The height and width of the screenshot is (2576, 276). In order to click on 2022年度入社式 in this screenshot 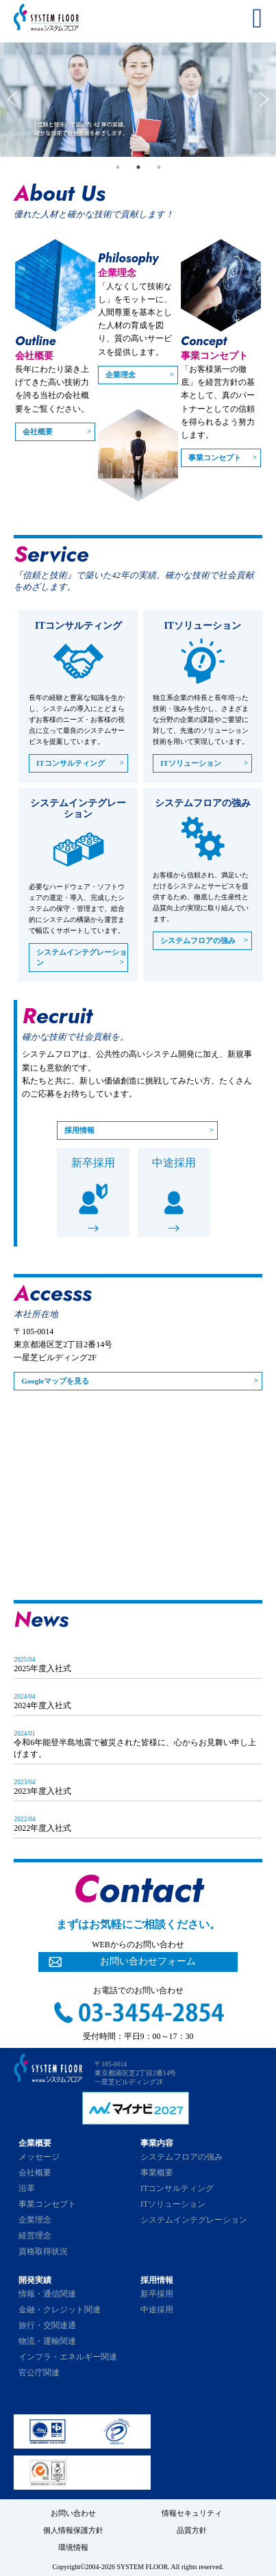, I will do `click(42, 1828)`.